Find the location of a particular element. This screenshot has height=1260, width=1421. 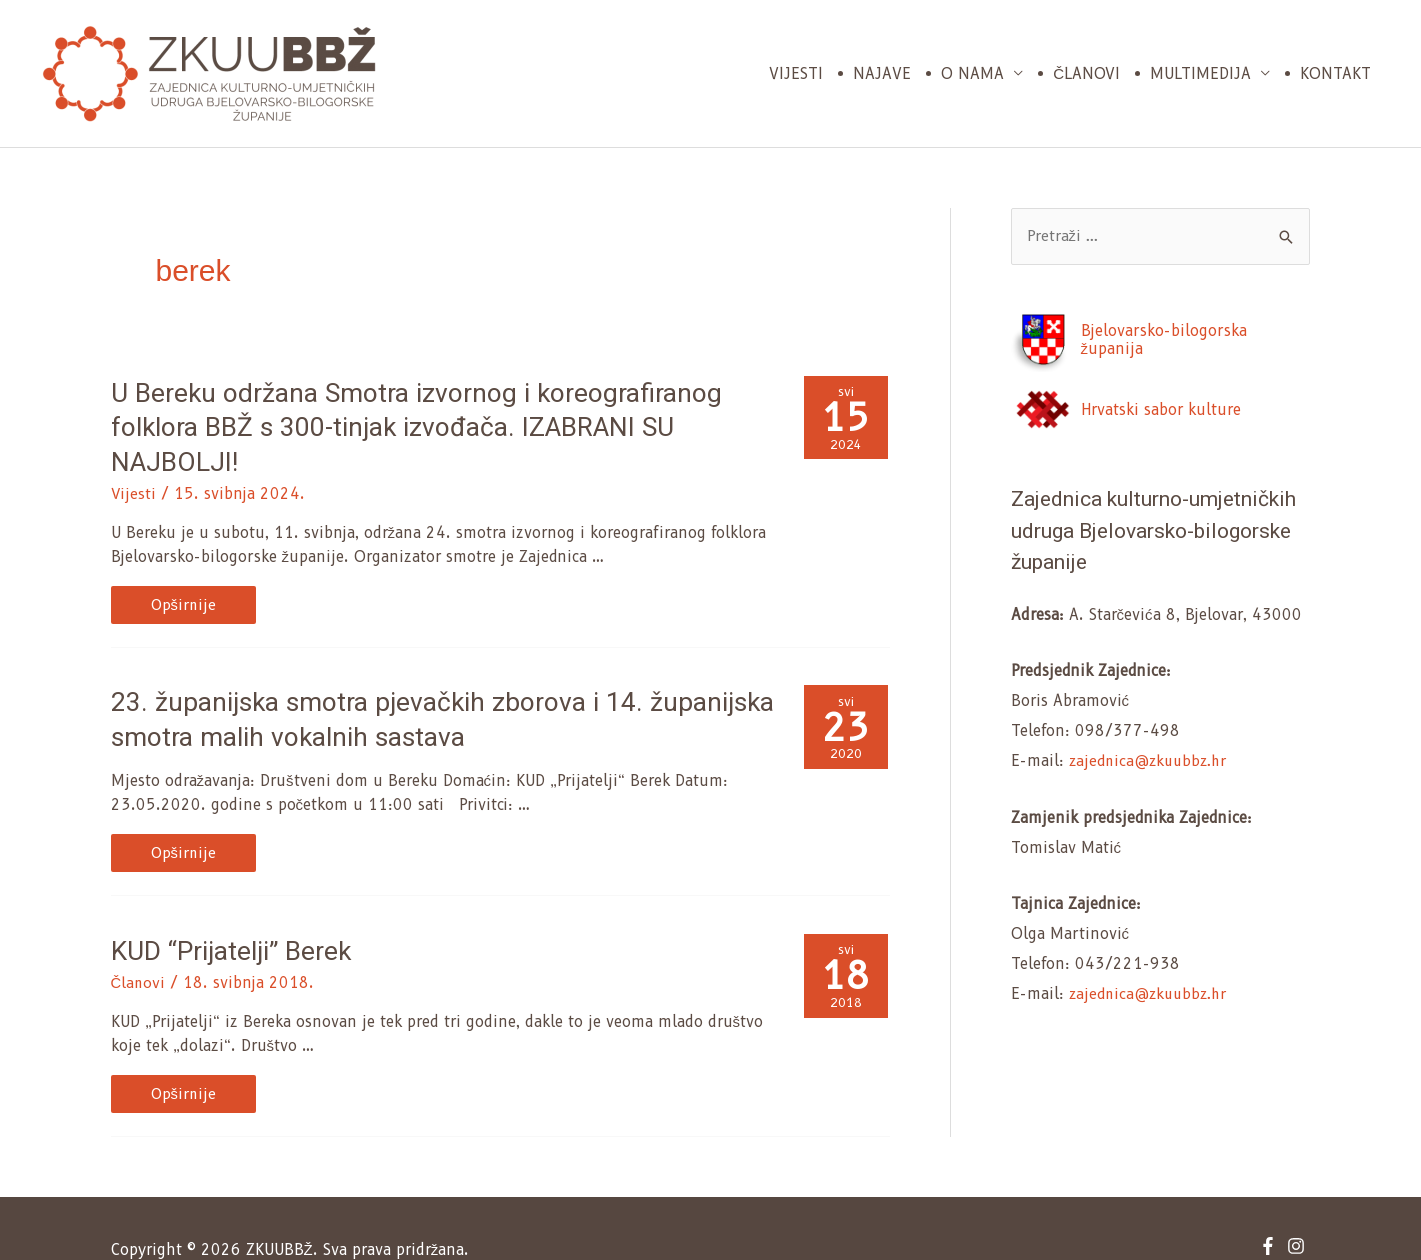

zajednica@zkuubbz.hr is located at coordinates (1151, 762).